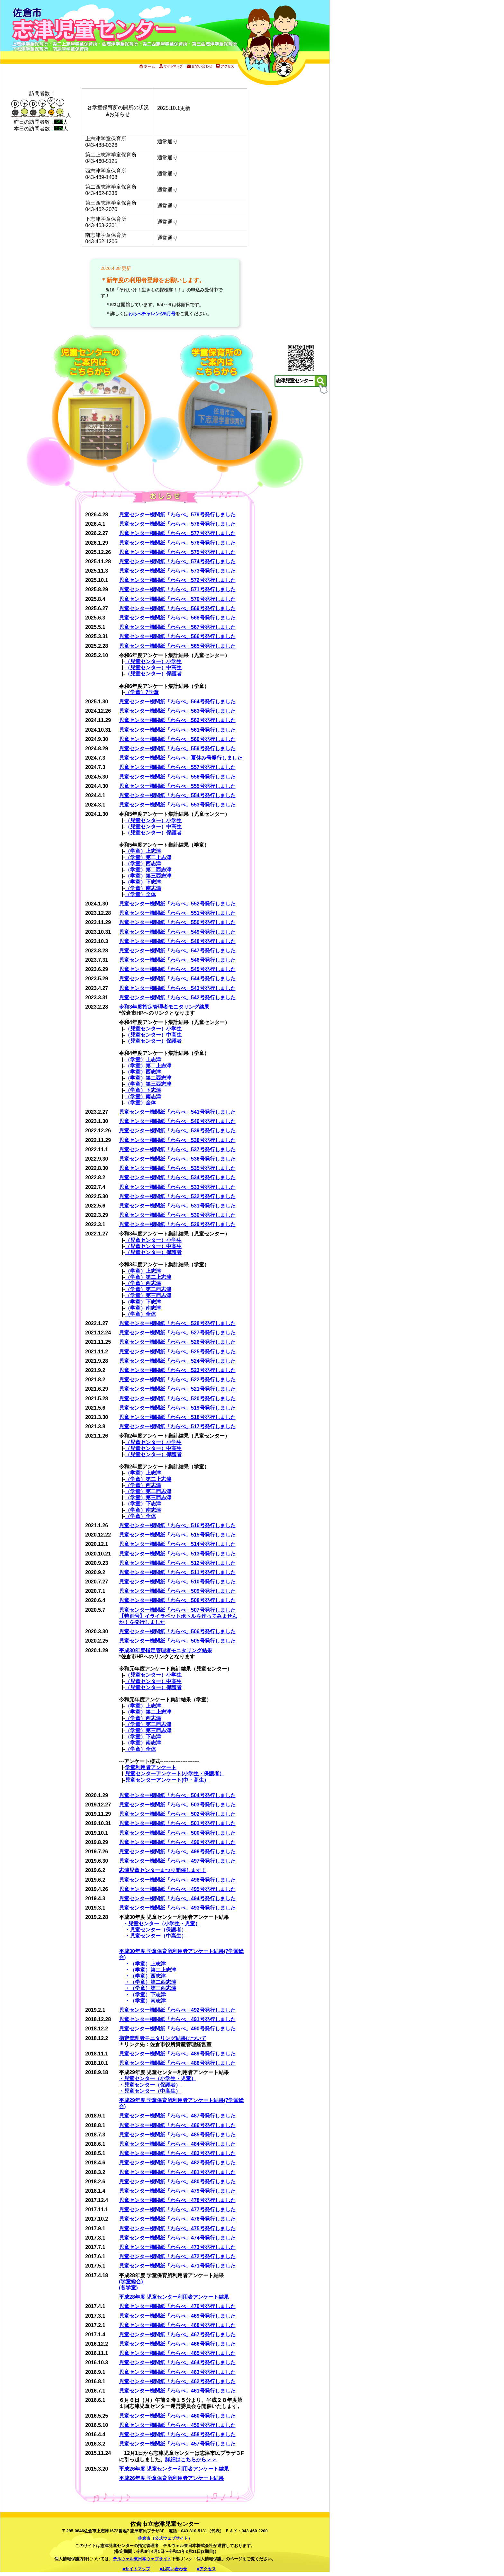 This screenshot has height=2576, width=504. I want to click on 児童センター機関紙「わらべ」458号発行しました, so click(177, 2434).